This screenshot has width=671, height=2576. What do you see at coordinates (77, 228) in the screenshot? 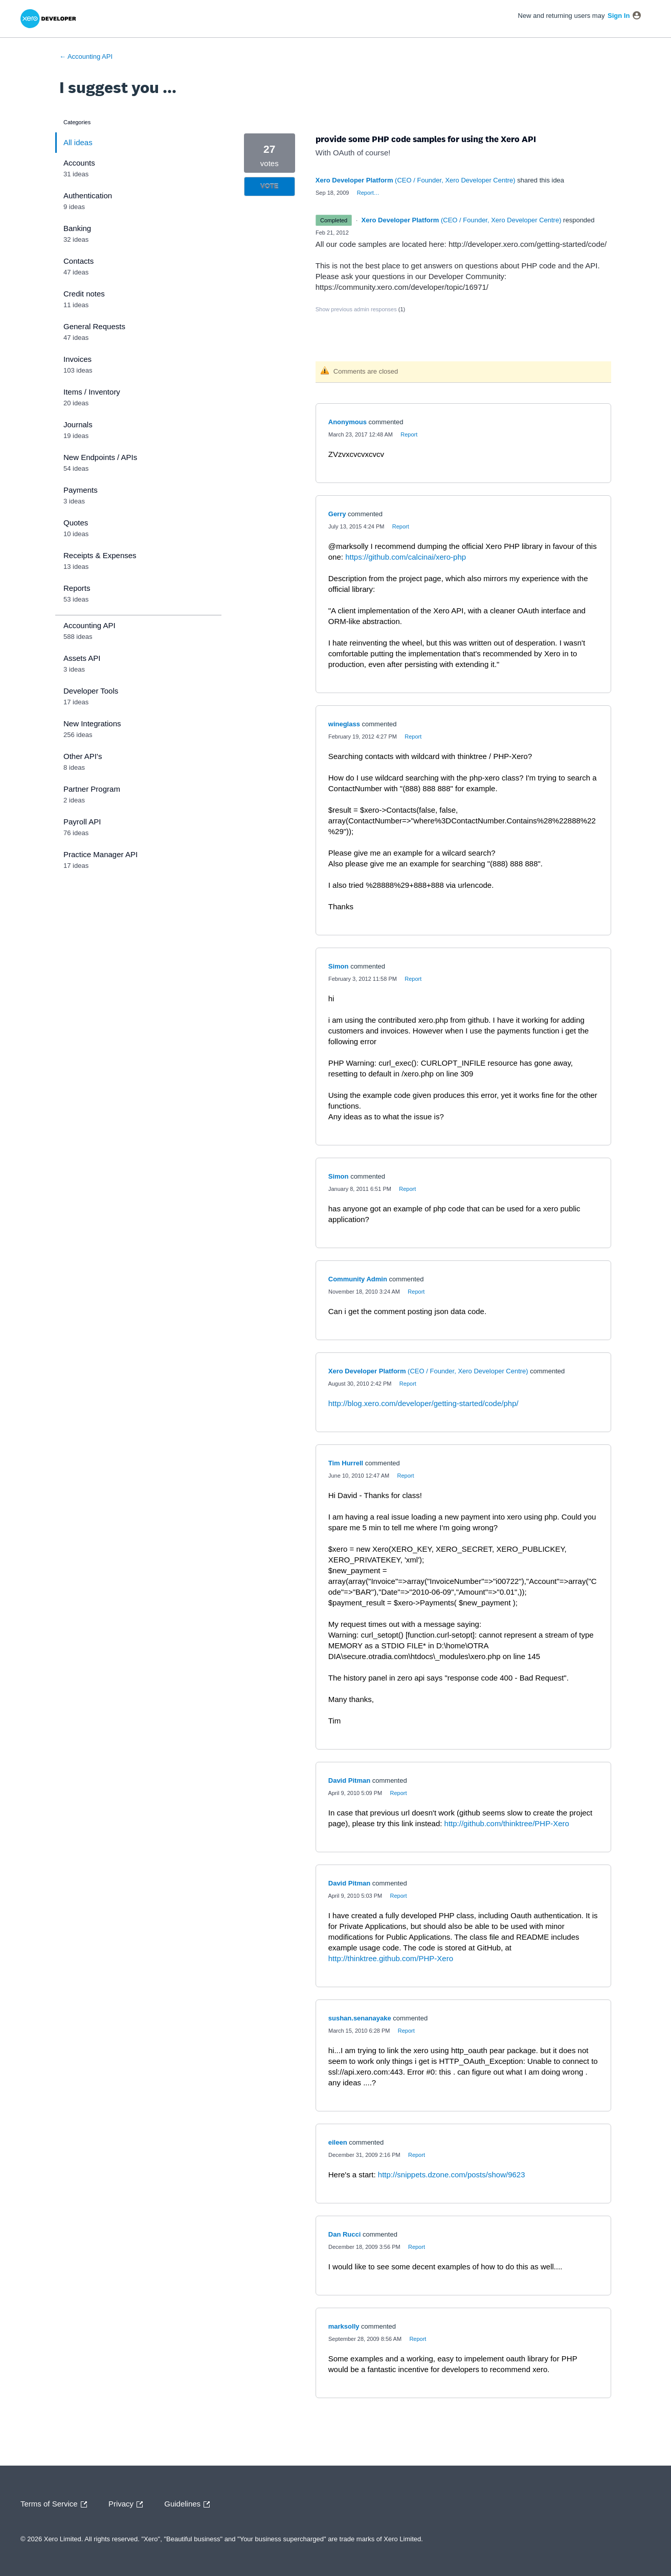
I see `Banking` at bounding box center [77, 228].